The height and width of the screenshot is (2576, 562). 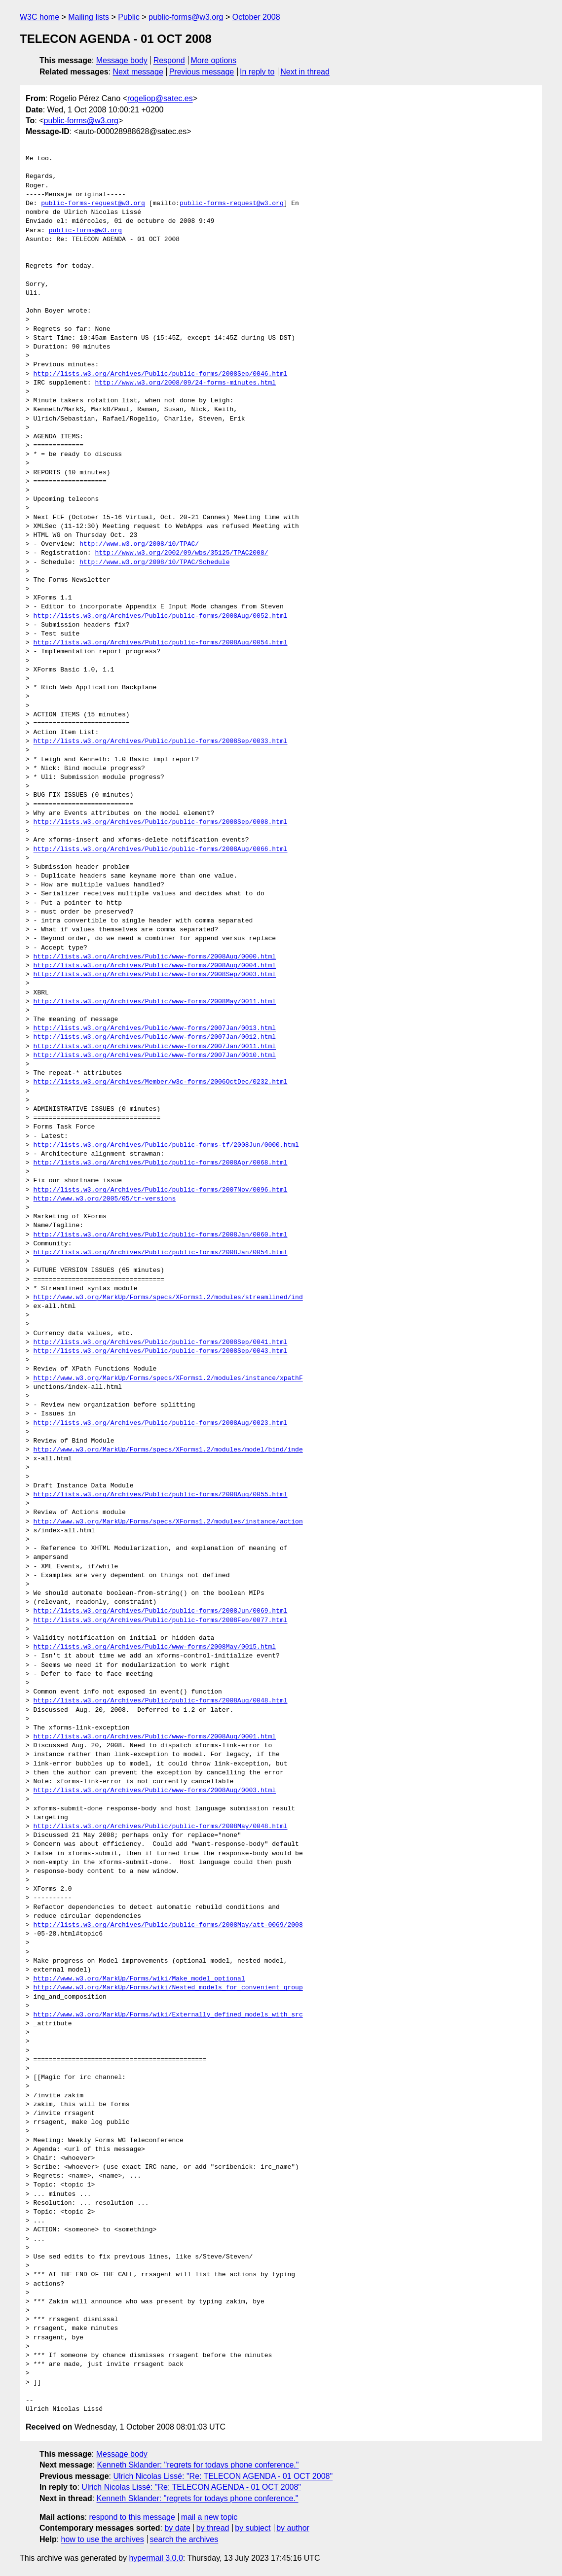 What do you see at coordinates (212, 2528) in the screenshot?
I see `by thread` at bounding box center [212, 2528].